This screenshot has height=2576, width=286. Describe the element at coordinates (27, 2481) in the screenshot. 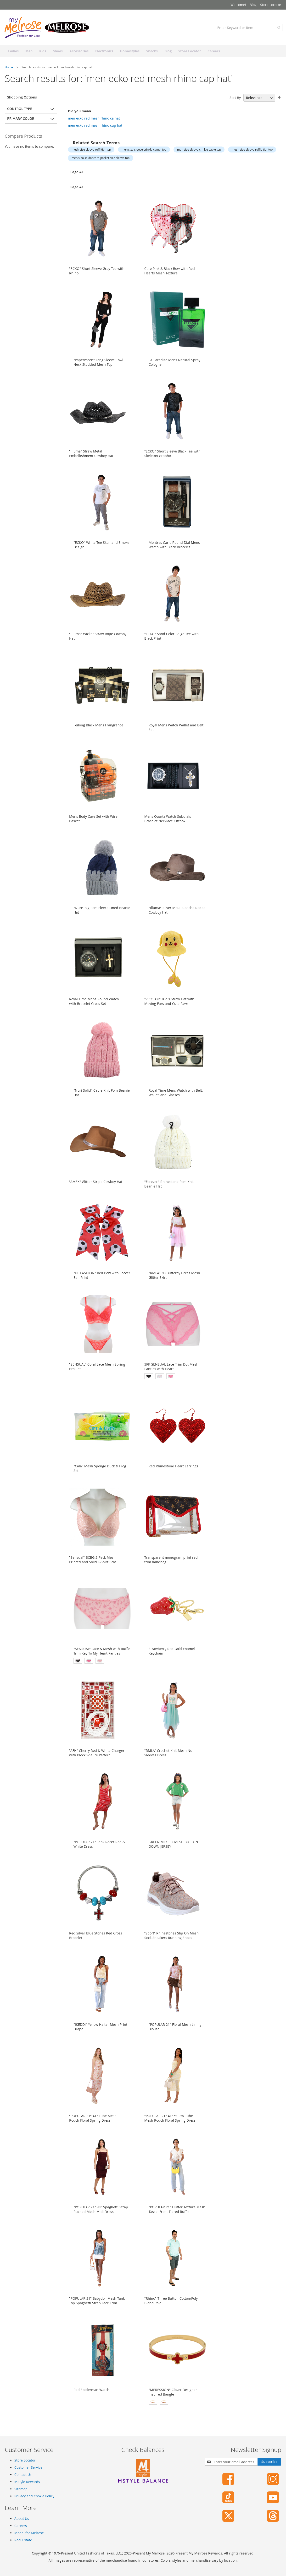

I see `MStyle Rewards` at that location.